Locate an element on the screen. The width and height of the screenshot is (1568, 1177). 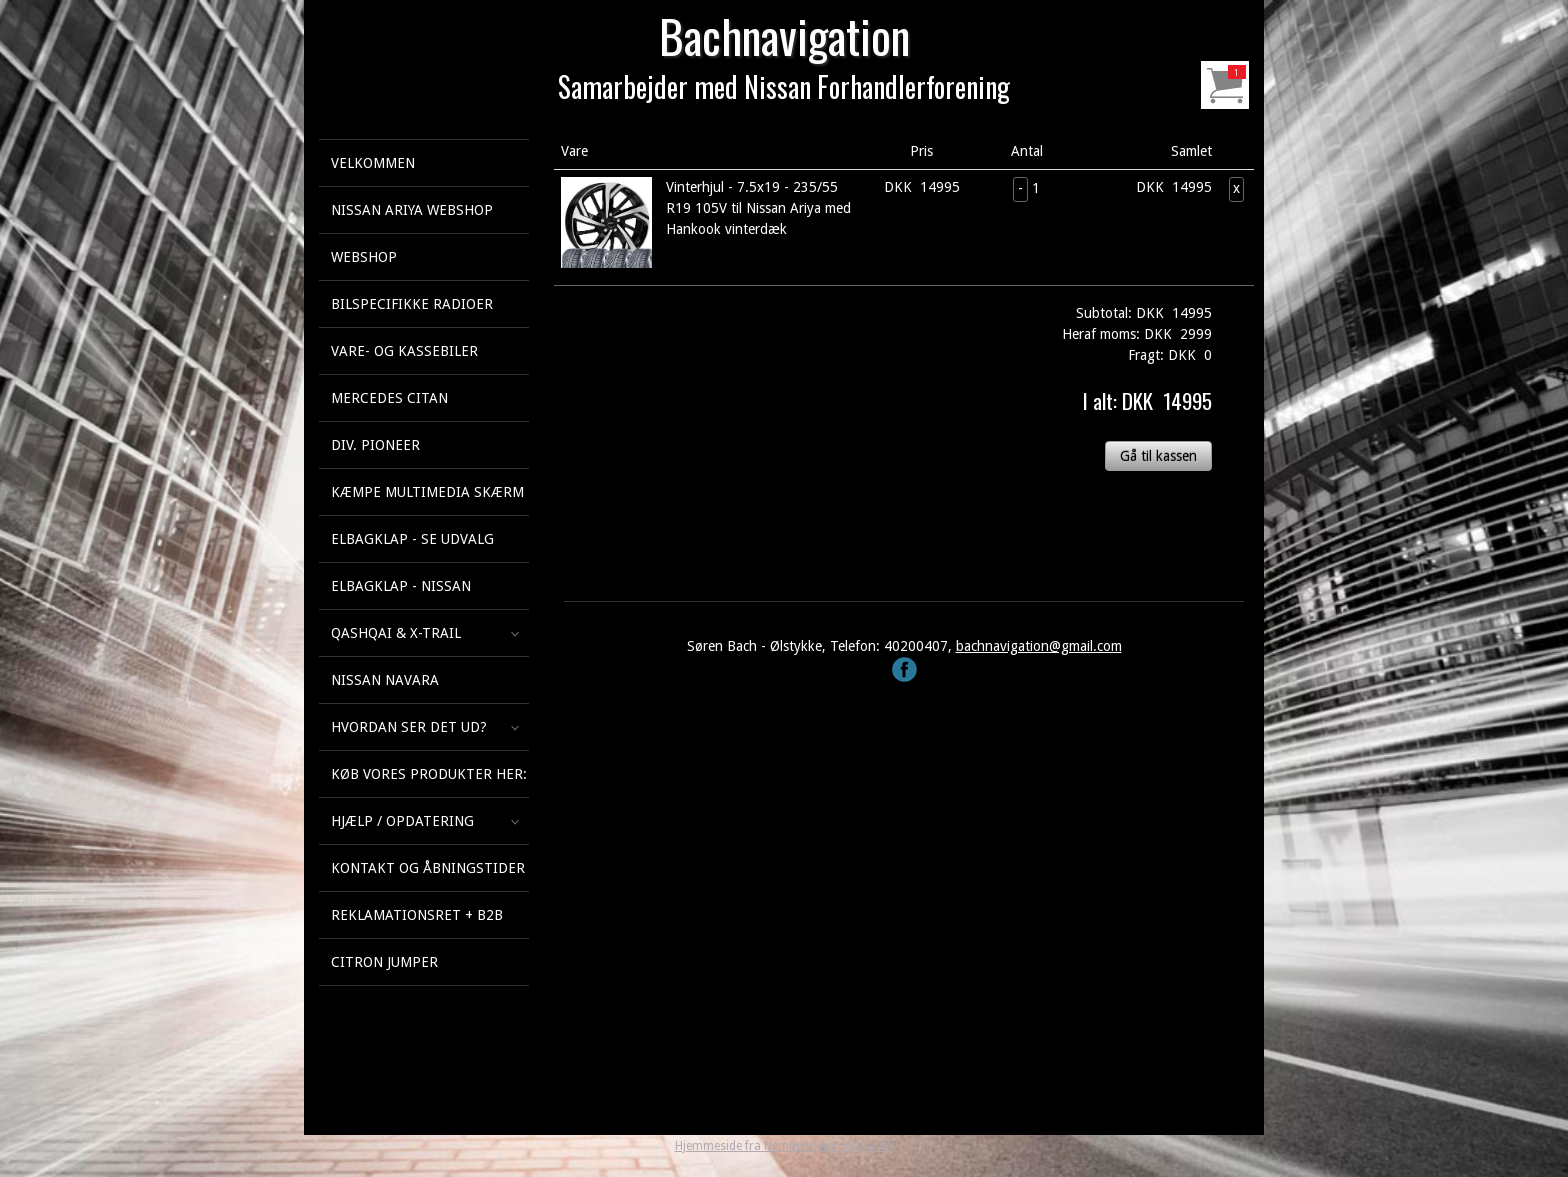
Hvordan ser det ud? is located at coordinates (409, 727).